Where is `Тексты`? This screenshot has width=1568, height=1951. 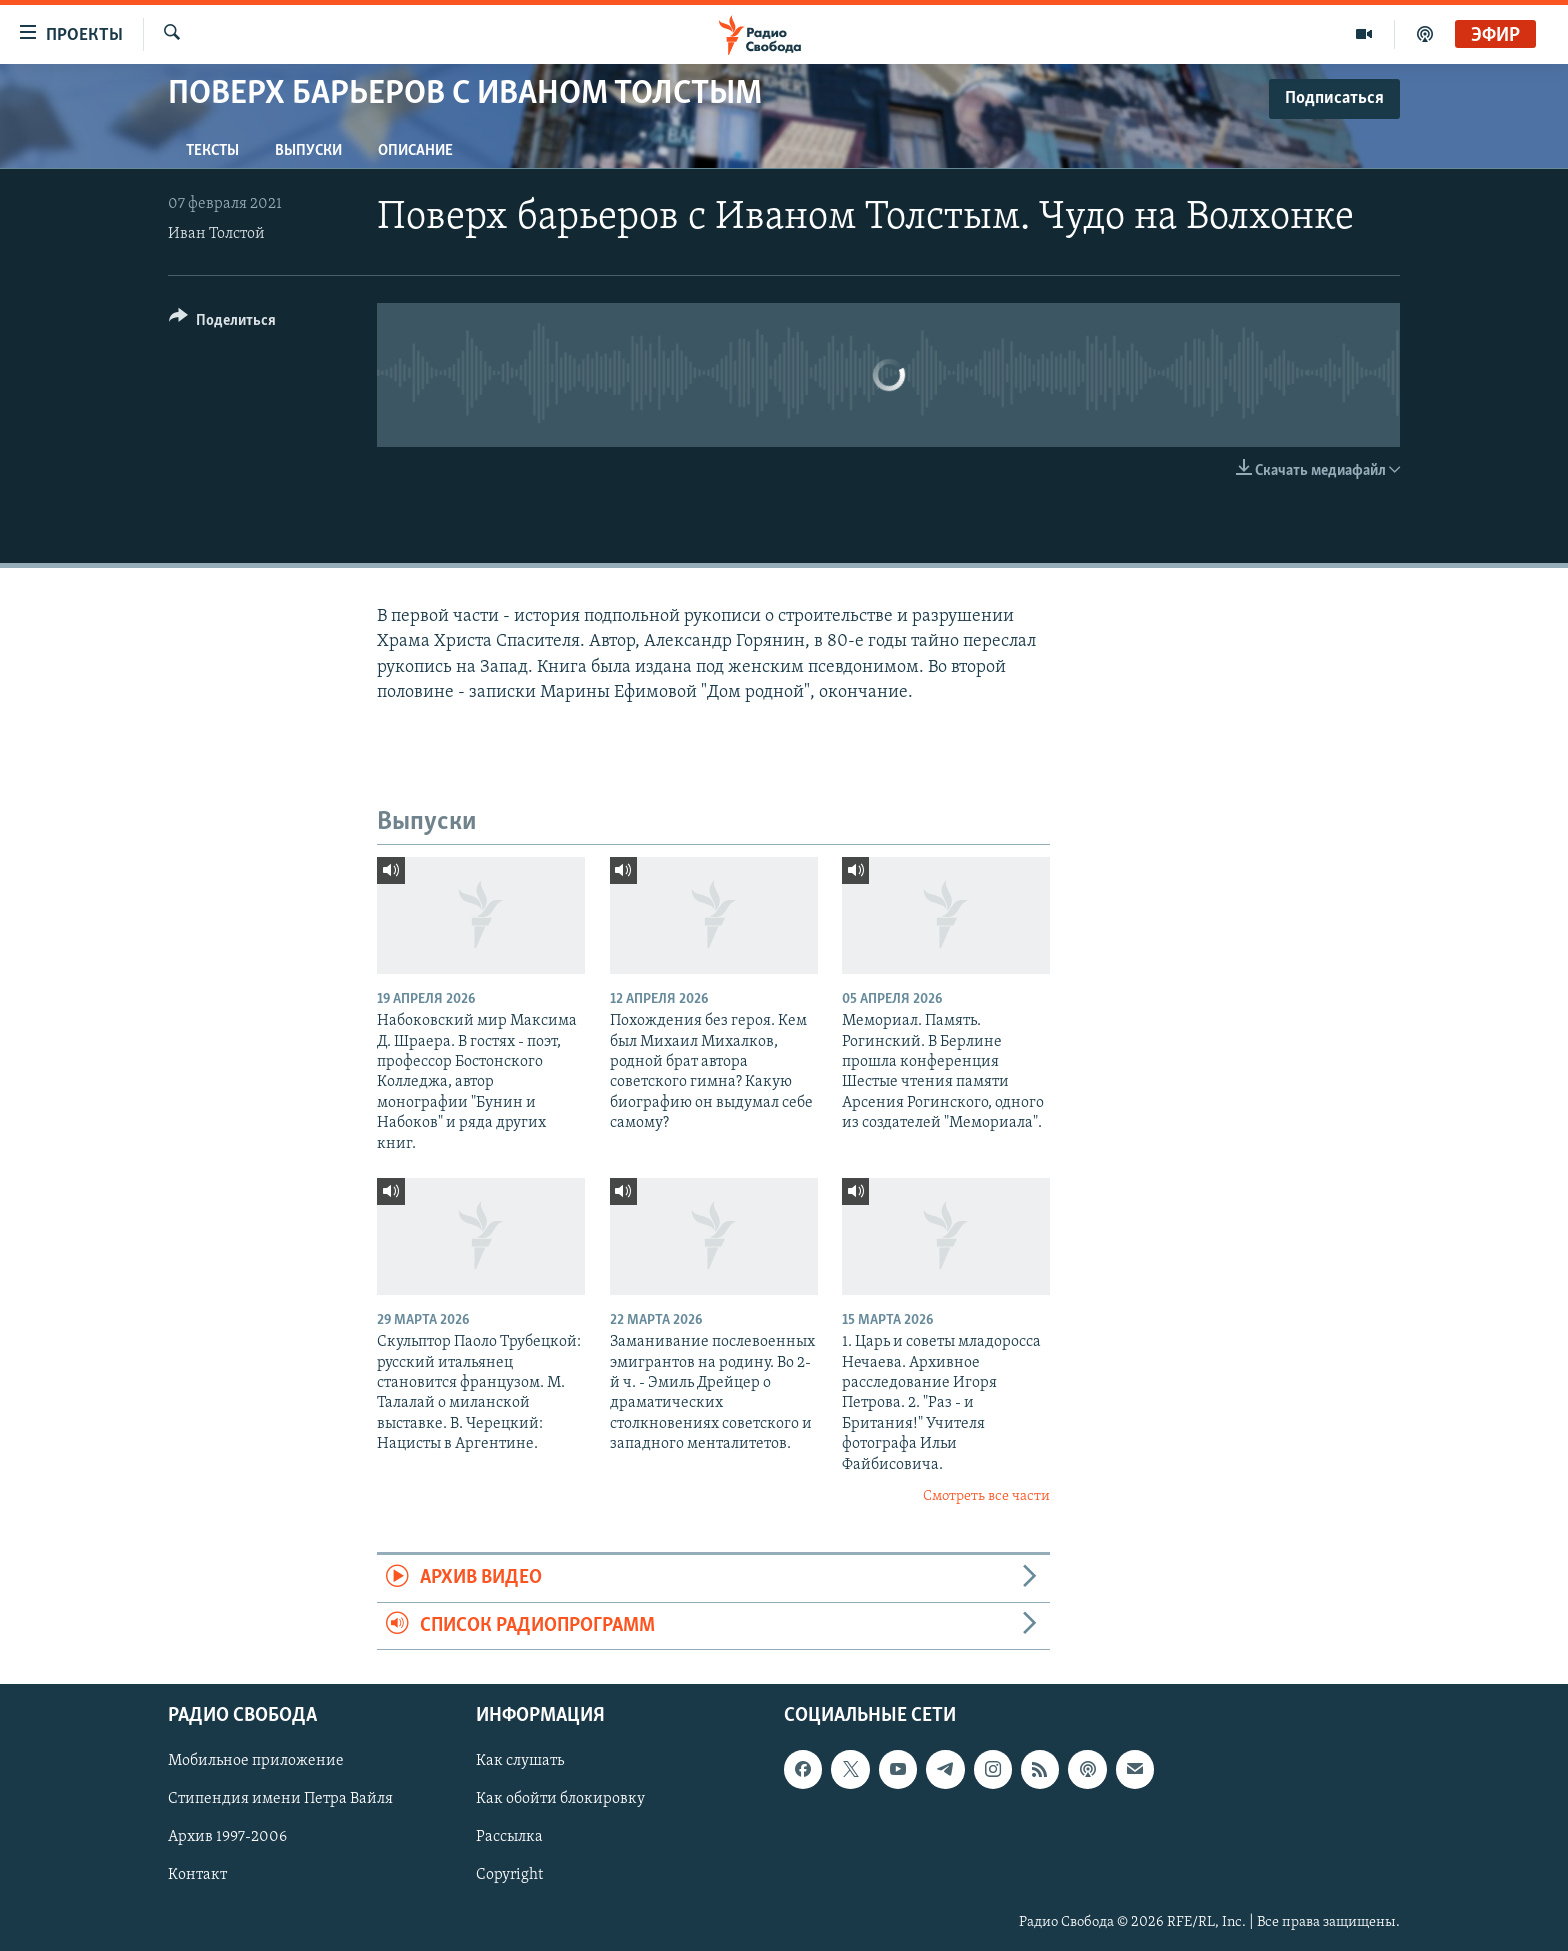
Тексты is located at coordinates (212, 151).